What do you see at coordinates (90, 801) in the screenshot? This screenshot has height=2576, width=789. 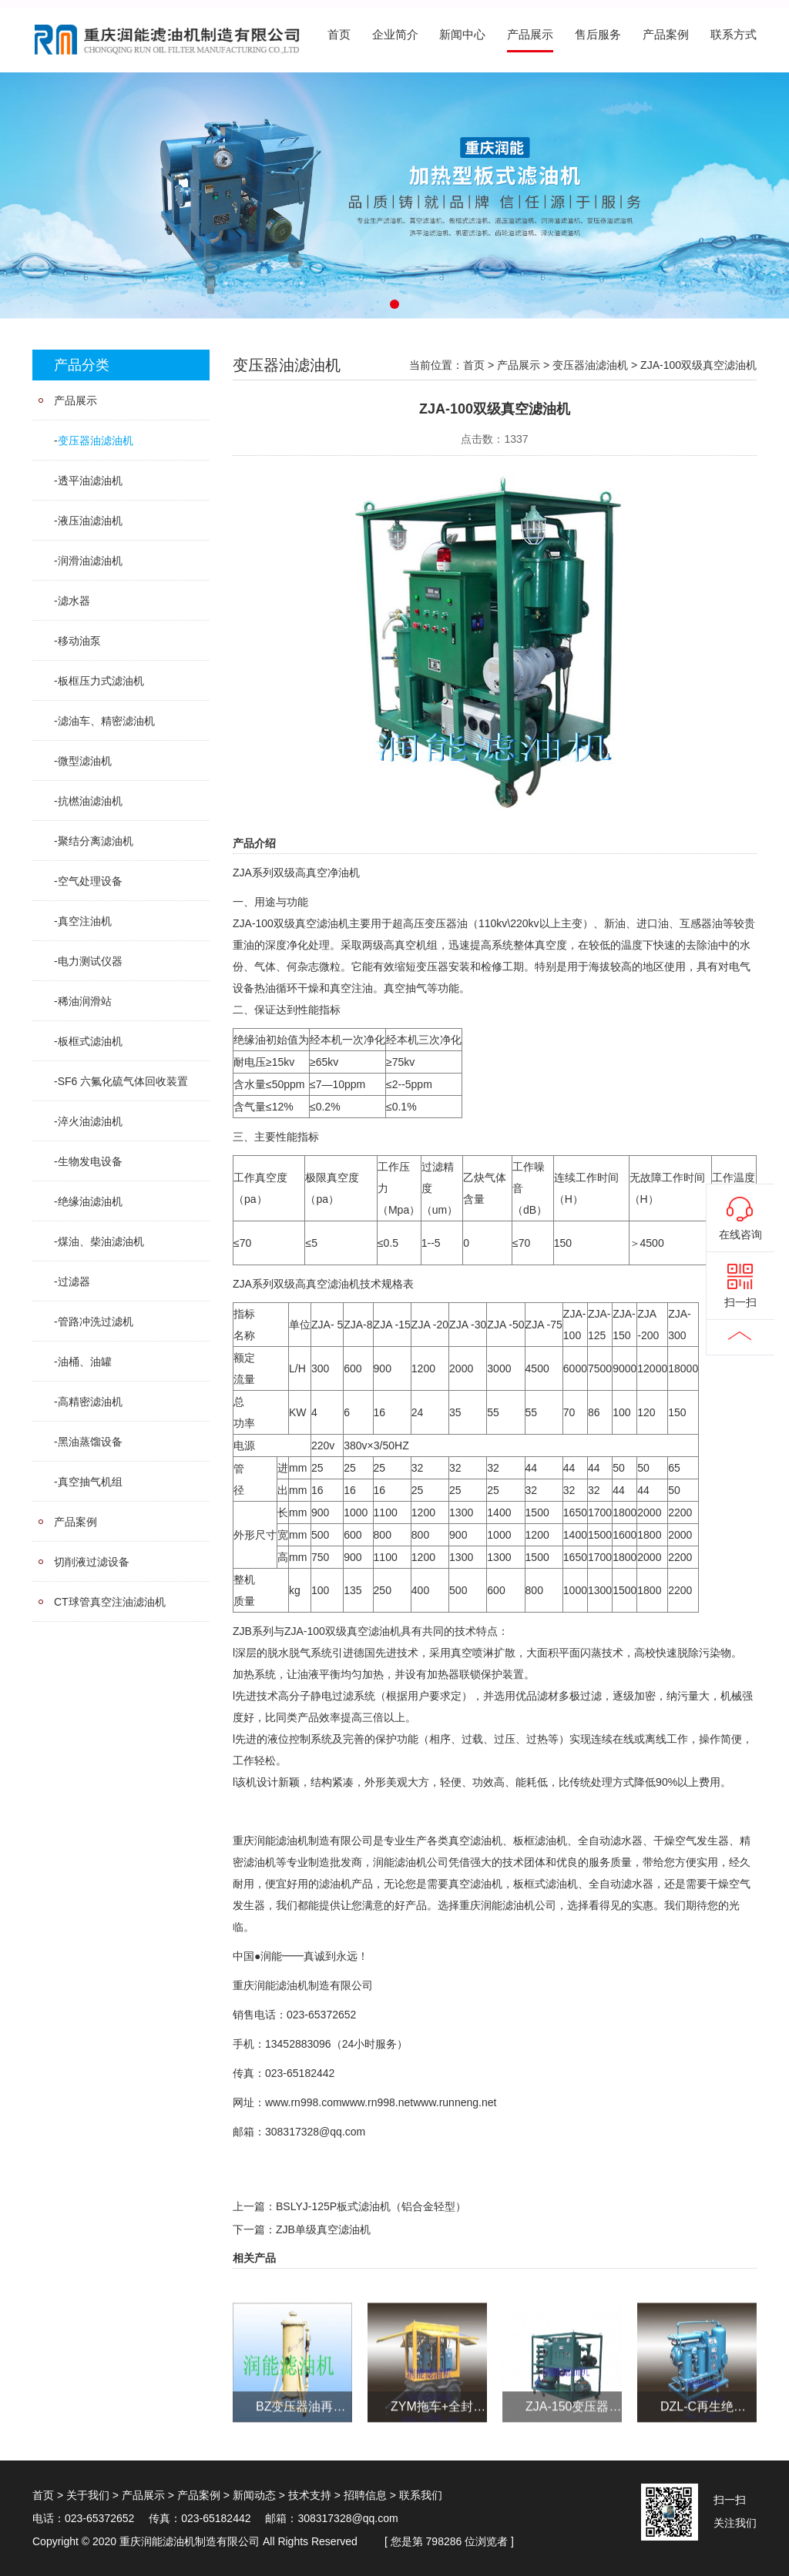 I see `抗橪油滤油机` at bounding box center [90, 801].